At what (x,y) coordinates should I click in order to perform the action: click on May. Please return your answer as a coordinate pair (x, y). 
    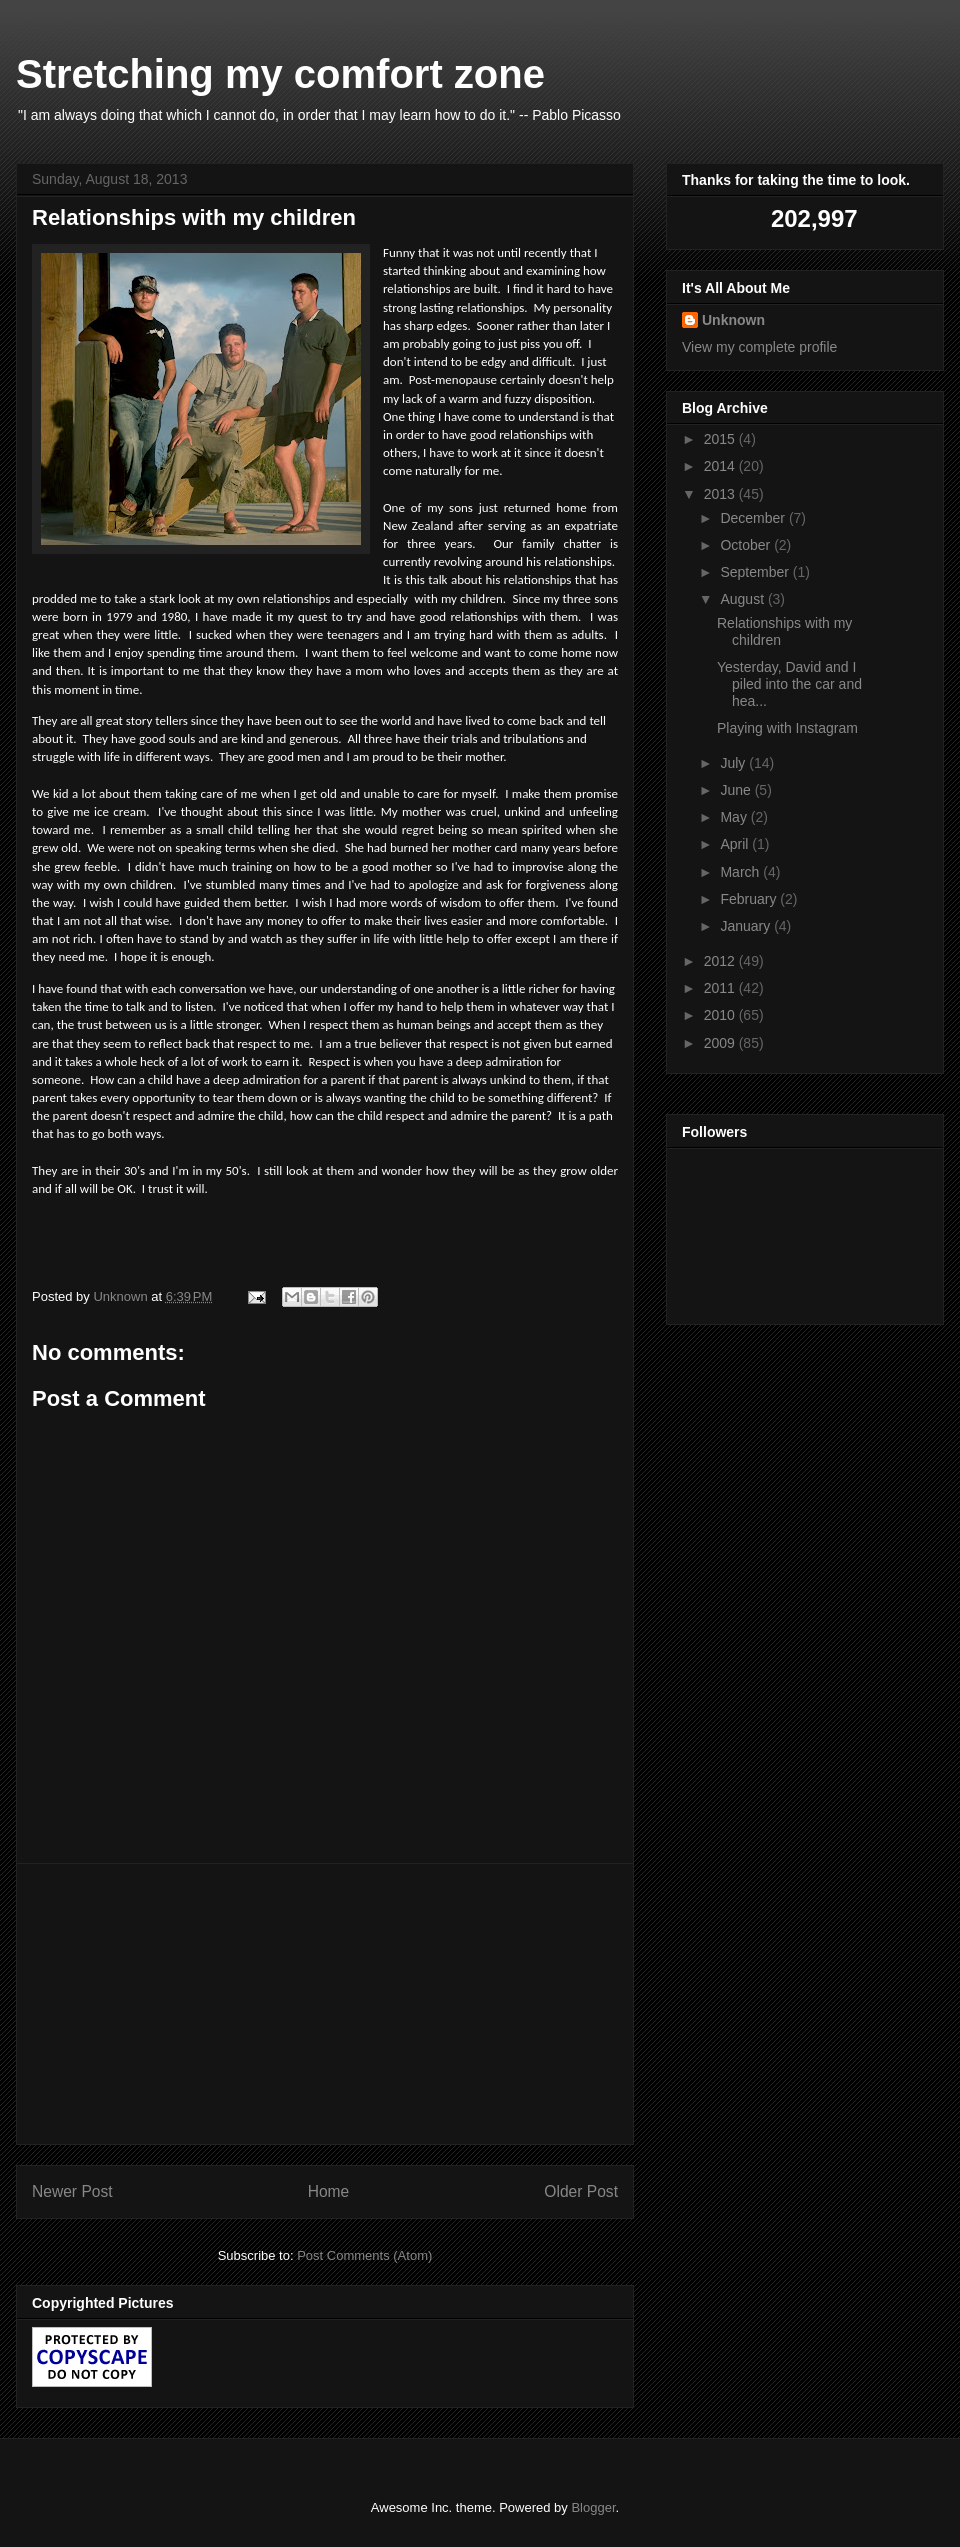
    Looking at the image, I should click on (735, 817).